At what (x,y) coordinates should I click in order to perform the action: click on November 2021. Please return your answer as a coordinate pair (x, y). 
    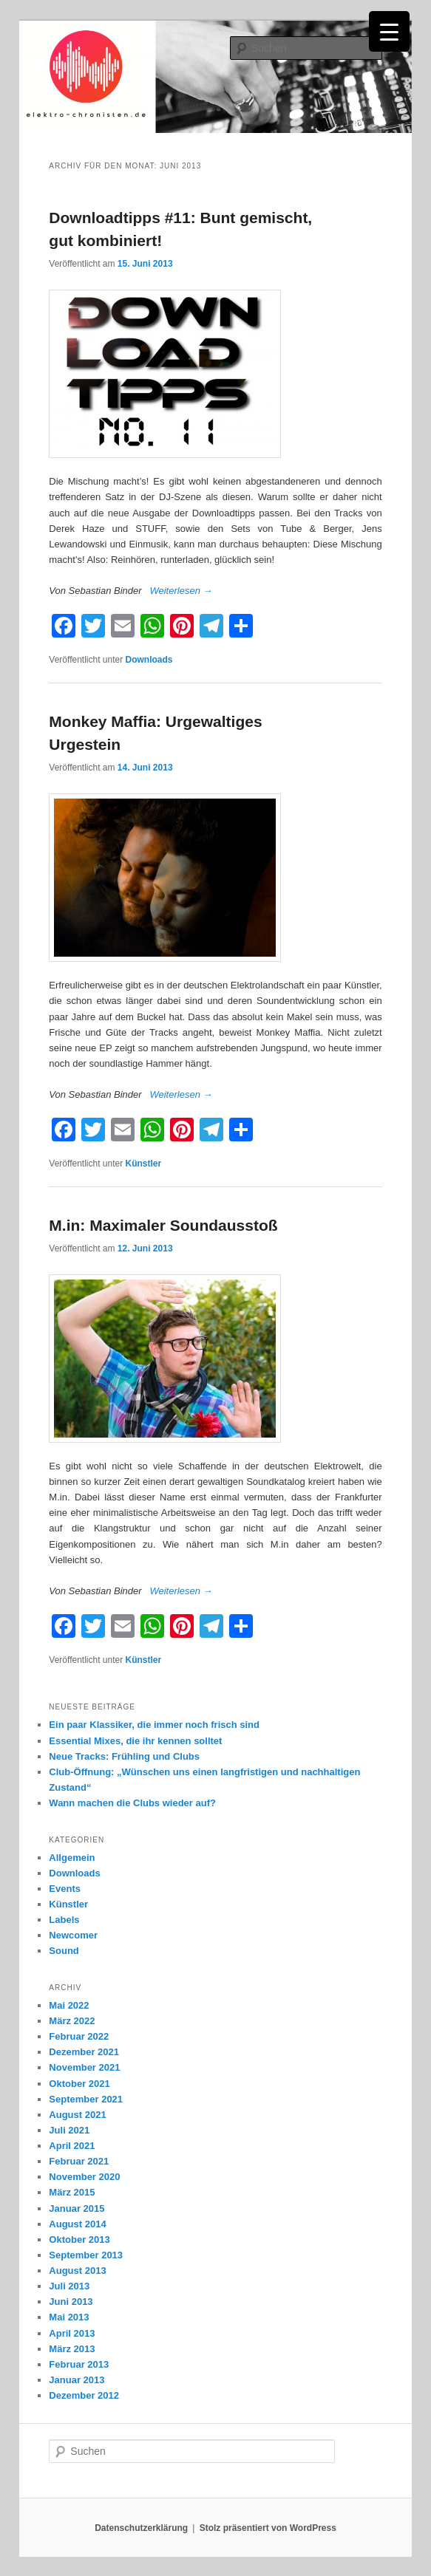
    Looking at the image, I should click on (84, 2067).